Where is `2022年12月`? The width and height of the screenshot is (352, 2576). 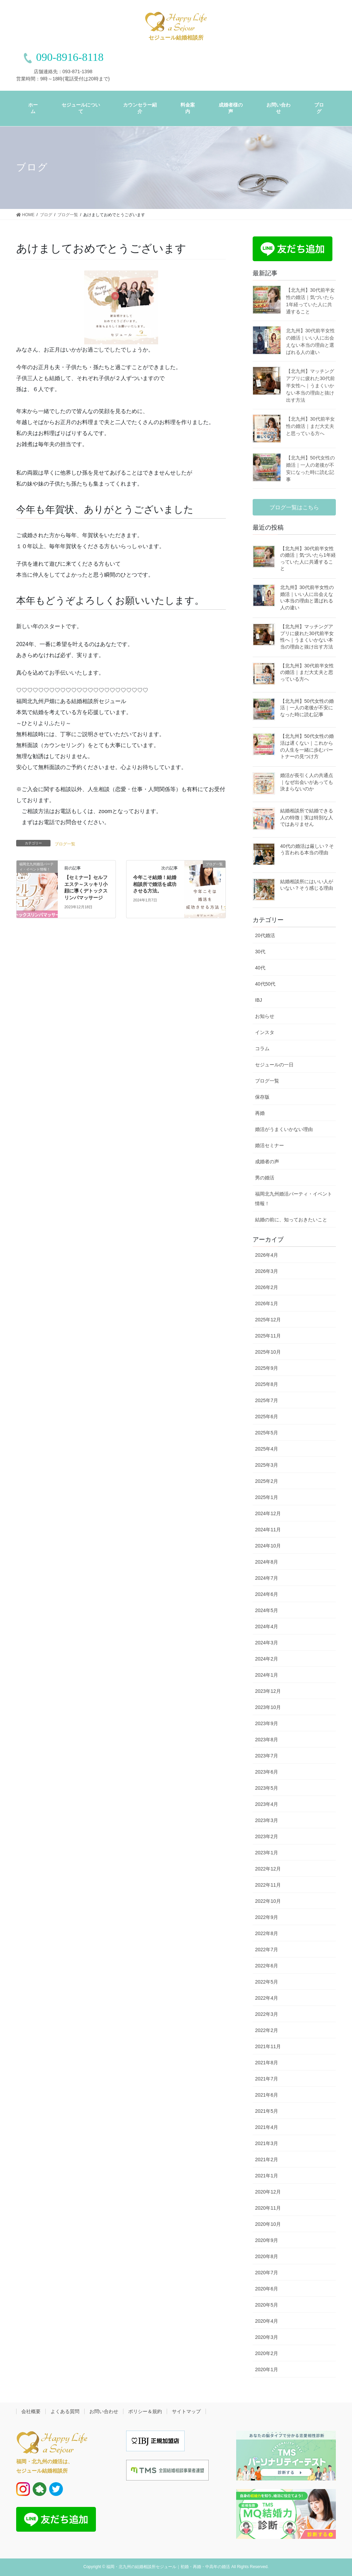 2022年12月 is located at coordinates (268, 1869).